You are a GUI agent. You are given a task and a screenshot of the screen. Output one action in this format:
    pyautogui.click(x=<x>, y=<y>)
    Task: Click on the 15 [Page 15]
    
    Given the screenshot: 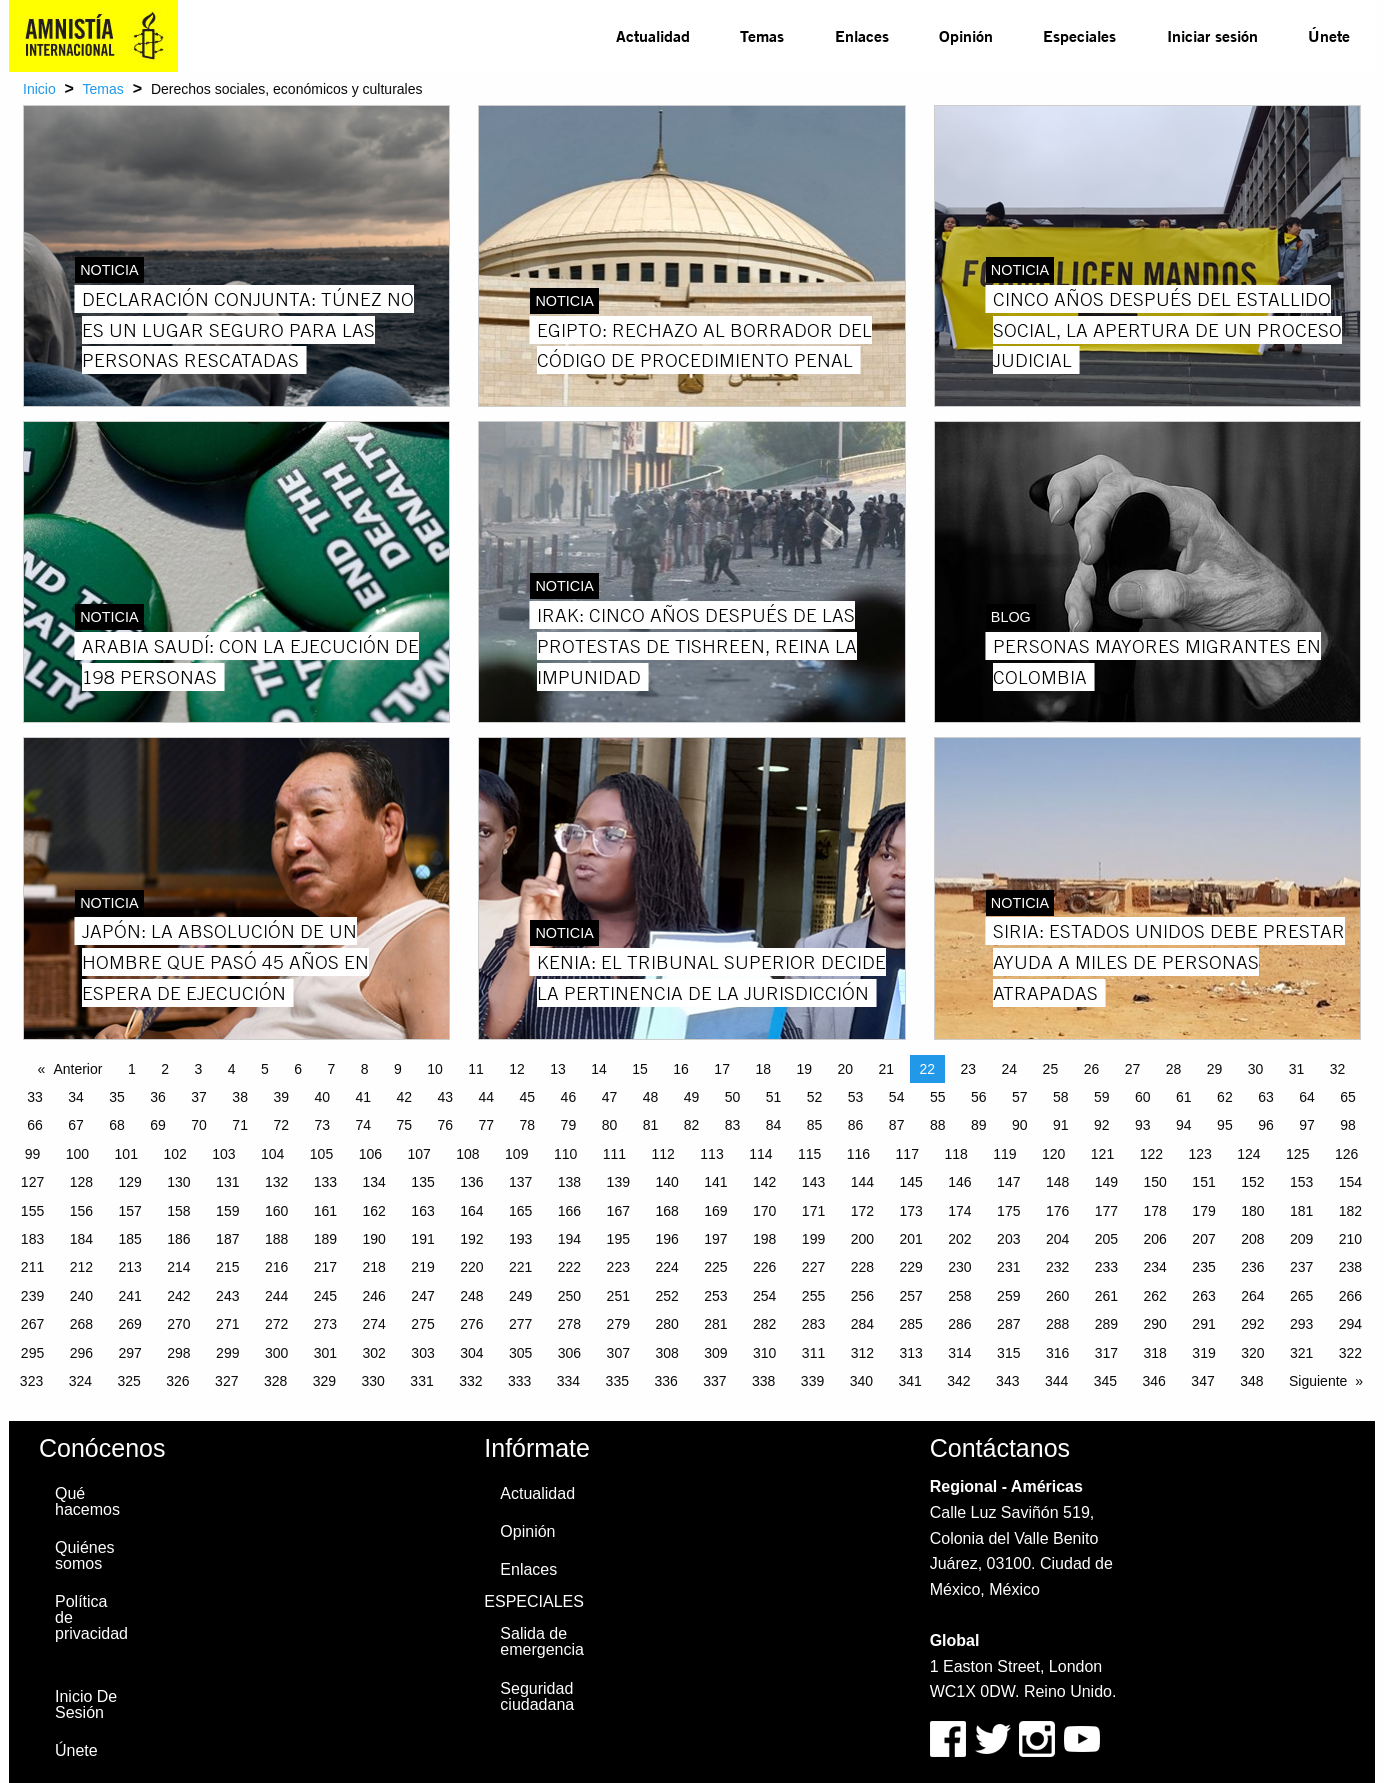 What is the action you would take?
    pyautogui.click(x=640, y=1069)
    